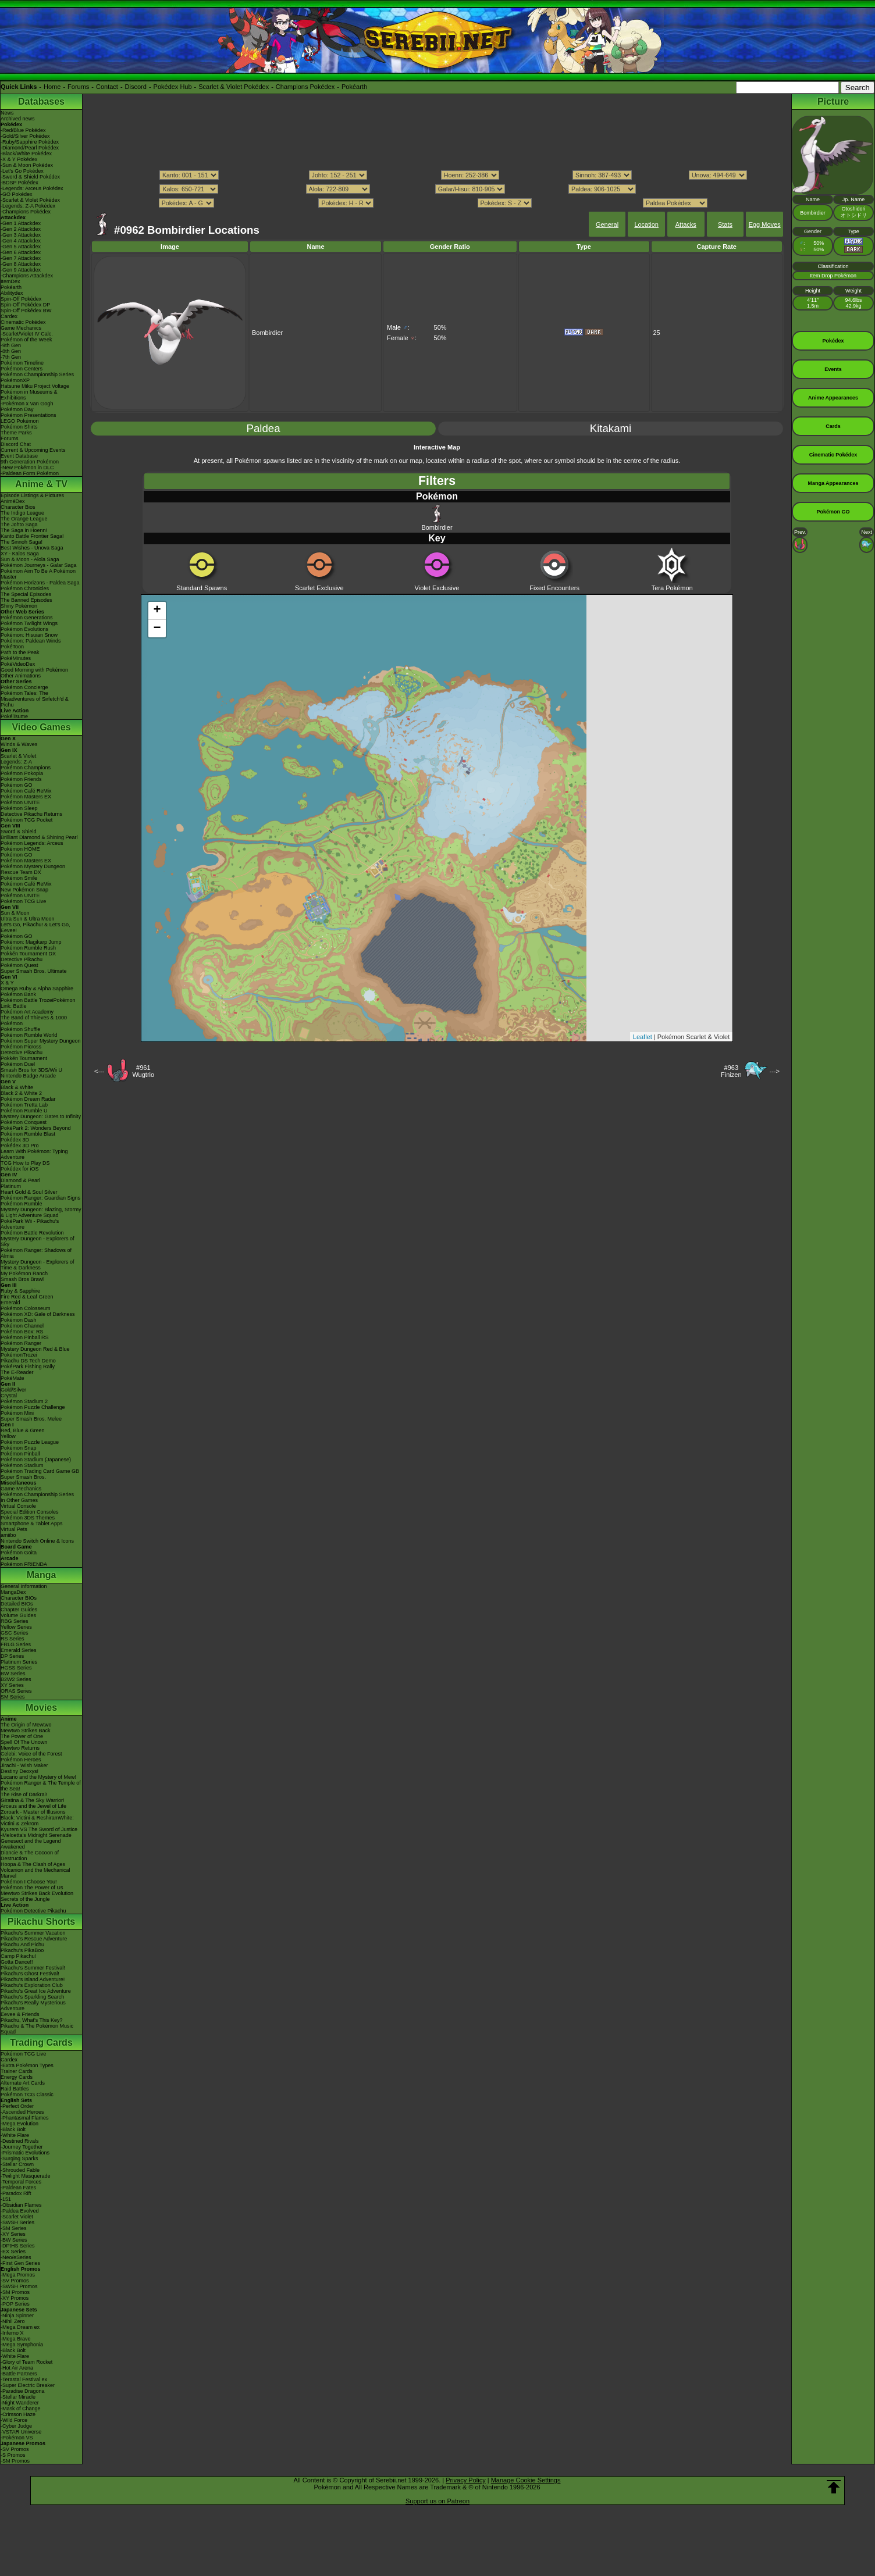  Describe the element at coordinates (21, 270) in the screenshot. I see `-Gen 9 Attackdex` at that location.